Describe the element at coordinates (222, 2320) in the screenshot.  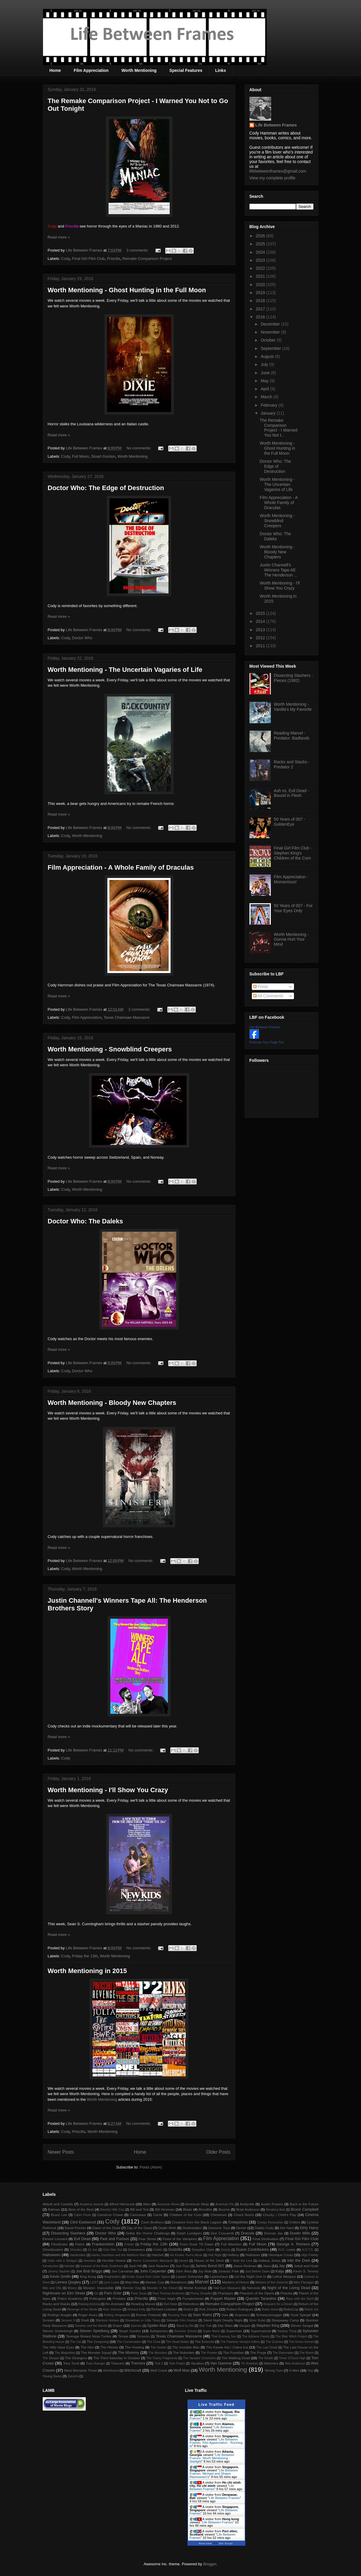
I see `Silent Night Deadly Night` at that location.